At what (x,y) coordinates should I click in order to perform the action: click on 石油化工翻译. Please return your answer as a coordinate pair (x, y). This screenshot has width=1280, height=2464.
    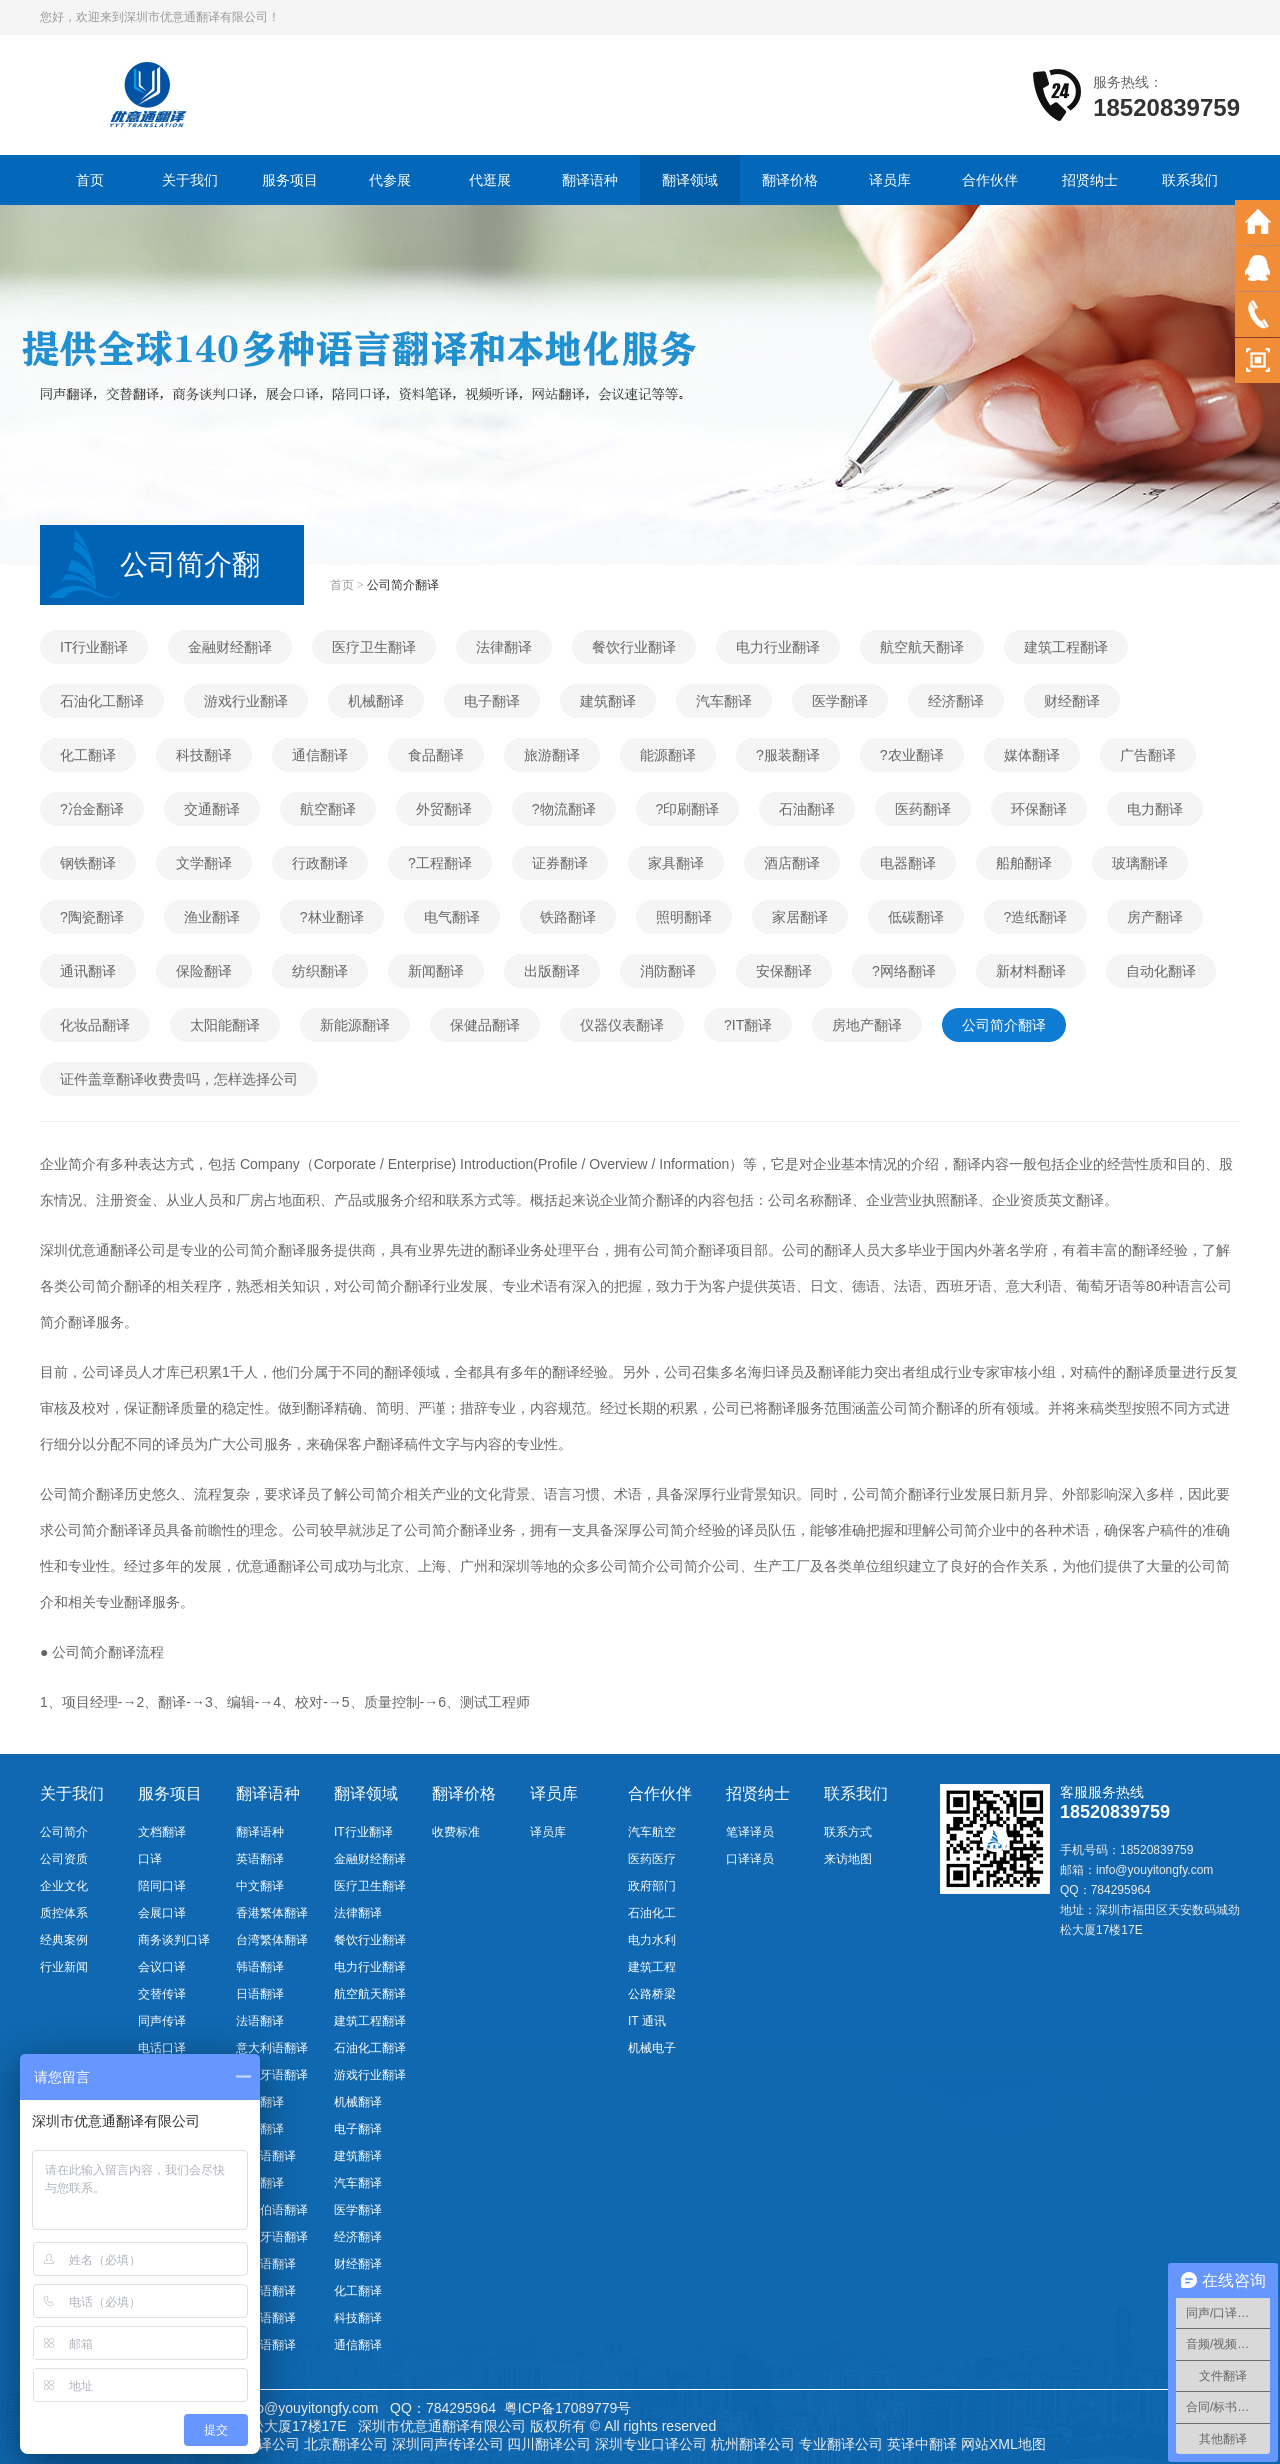
    Looking at the image, I should click on (102, 701).